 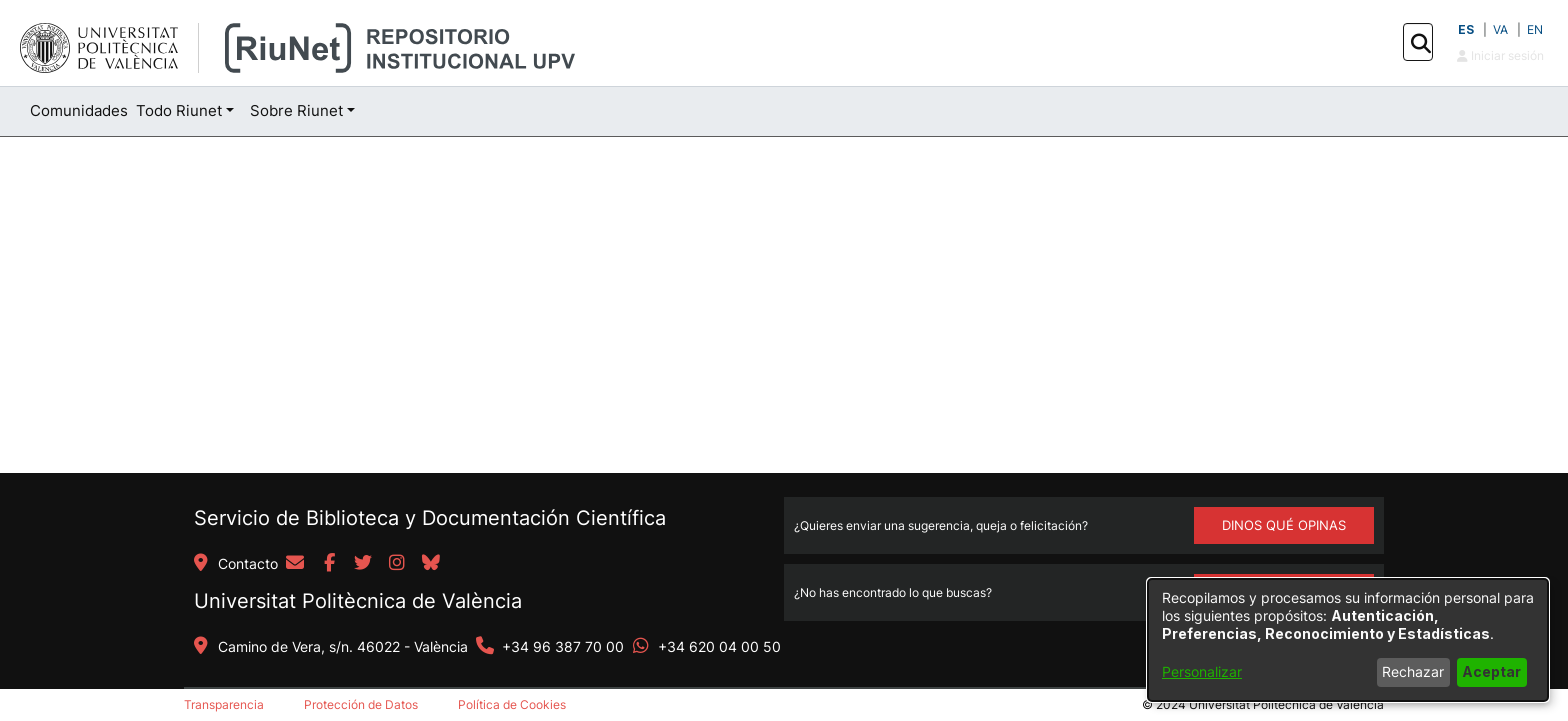 What do you see at coordinates (1284, 525) in the screenshot?
I see `DINOS QUÉ OPINAS` at bounding box center [1284, 525].